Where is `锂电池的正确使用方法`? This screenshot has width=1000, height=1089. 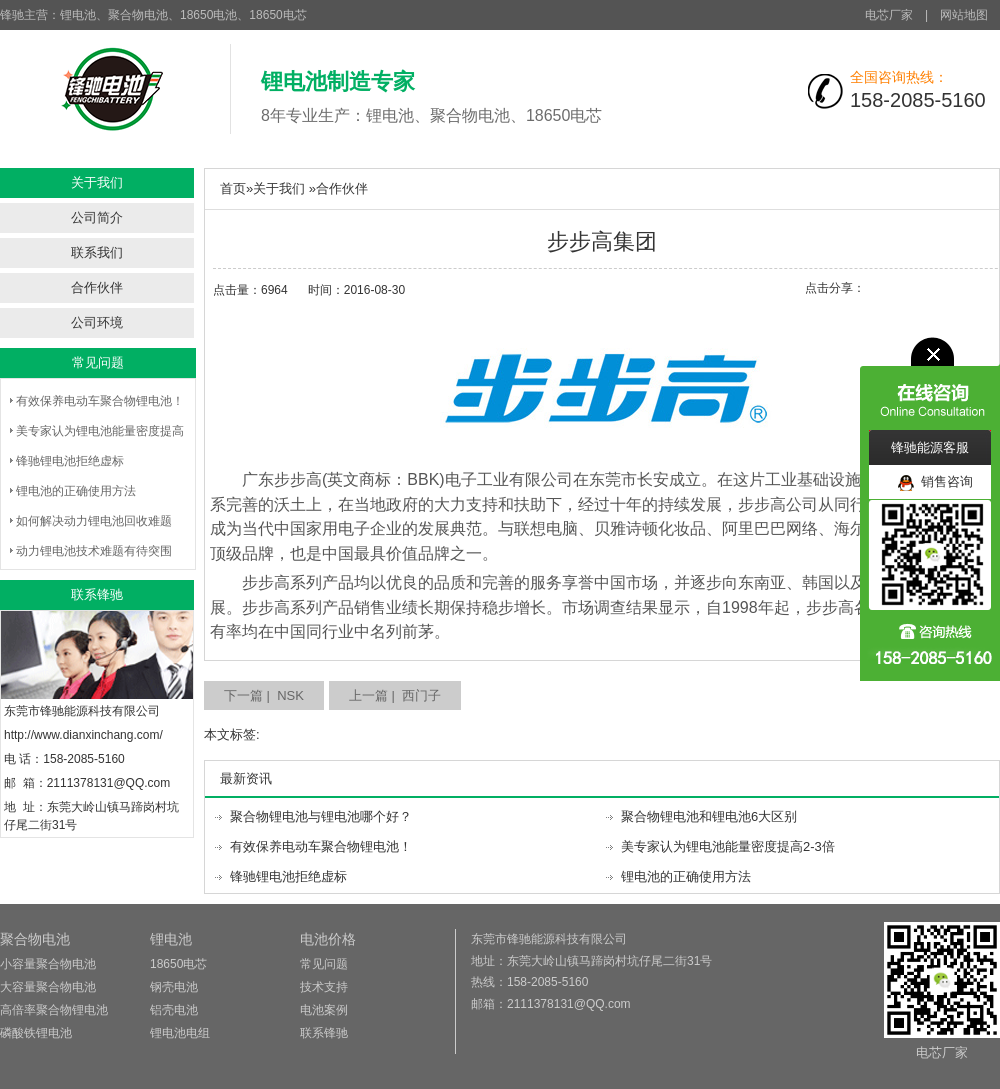 锂电池的正确使用方法 is located at coordinates (76, 491).